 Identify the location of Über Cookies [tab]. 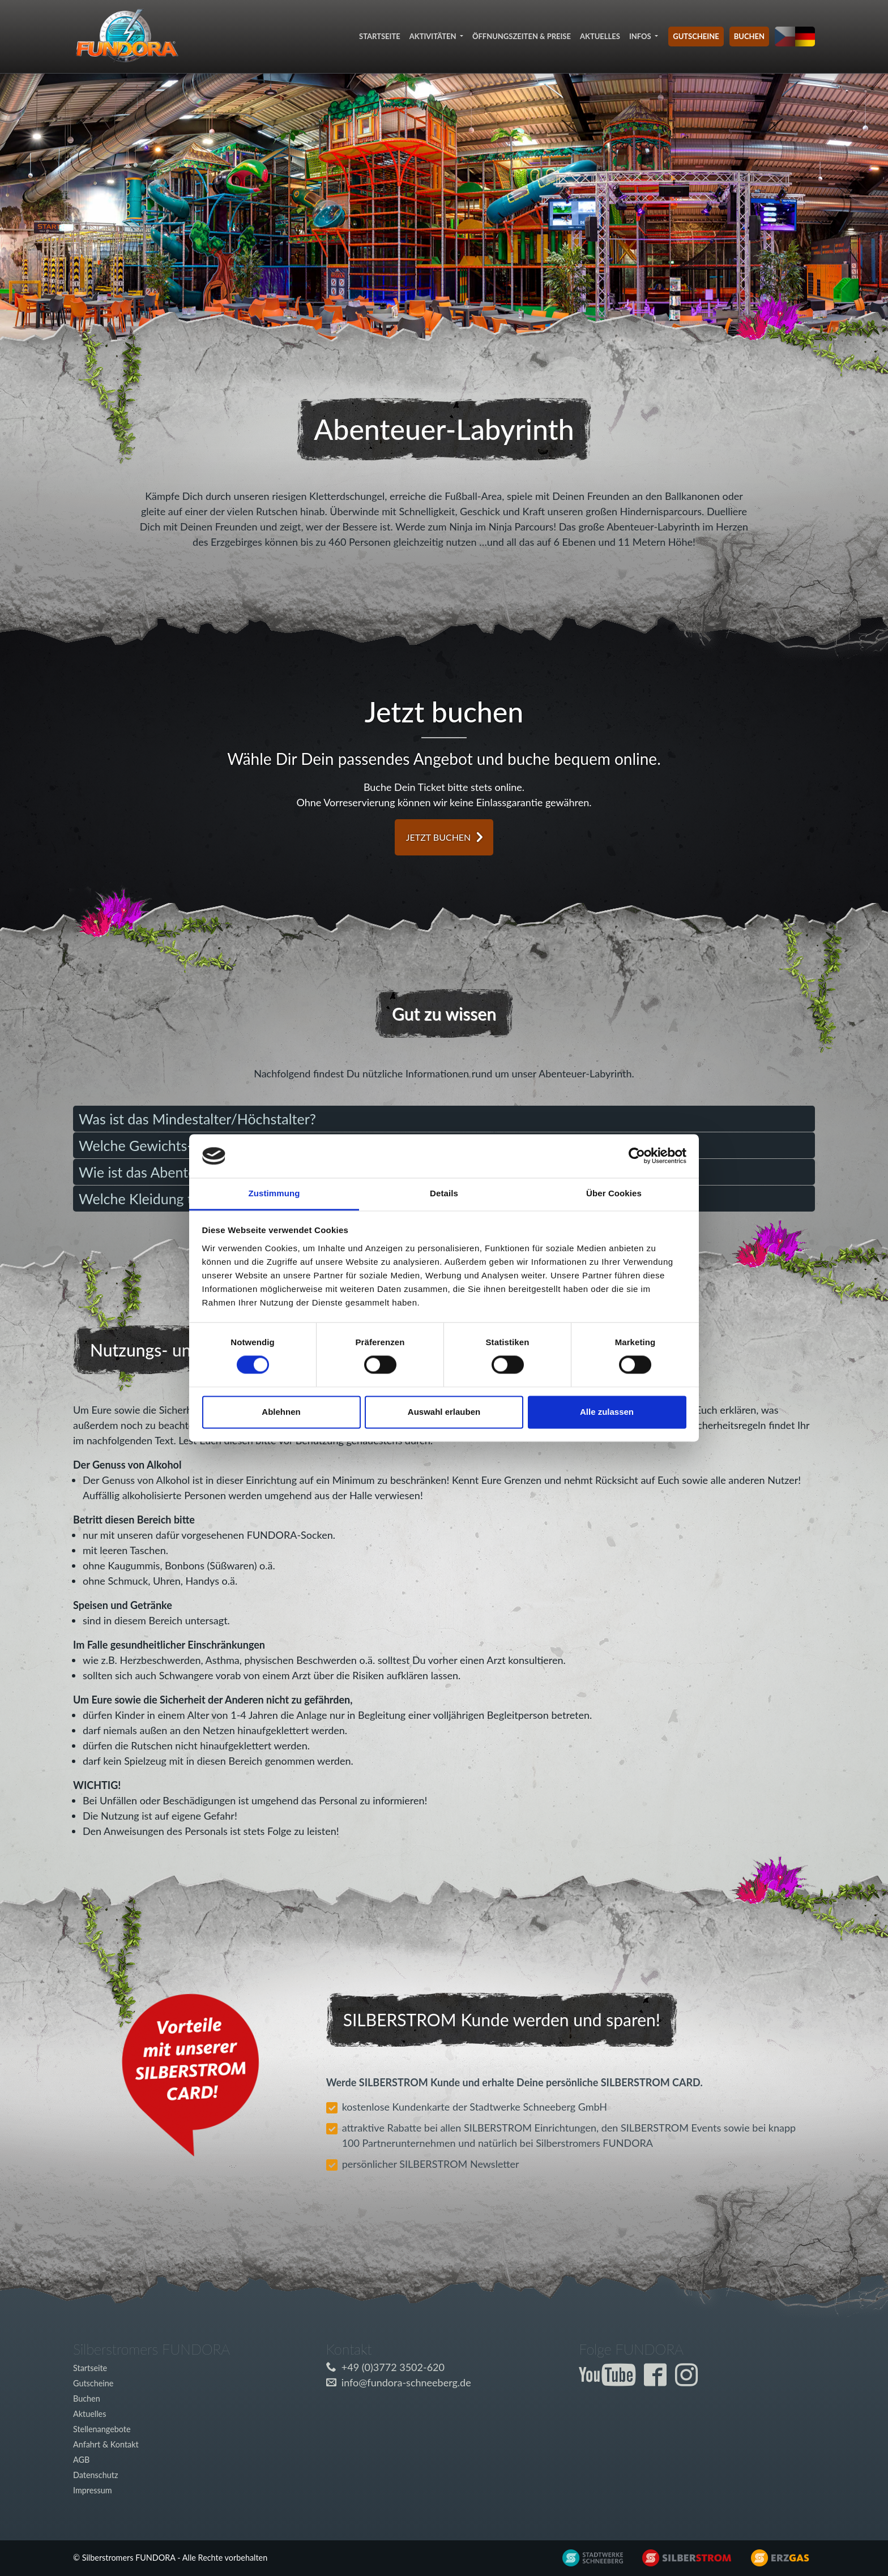
(614, 1193).